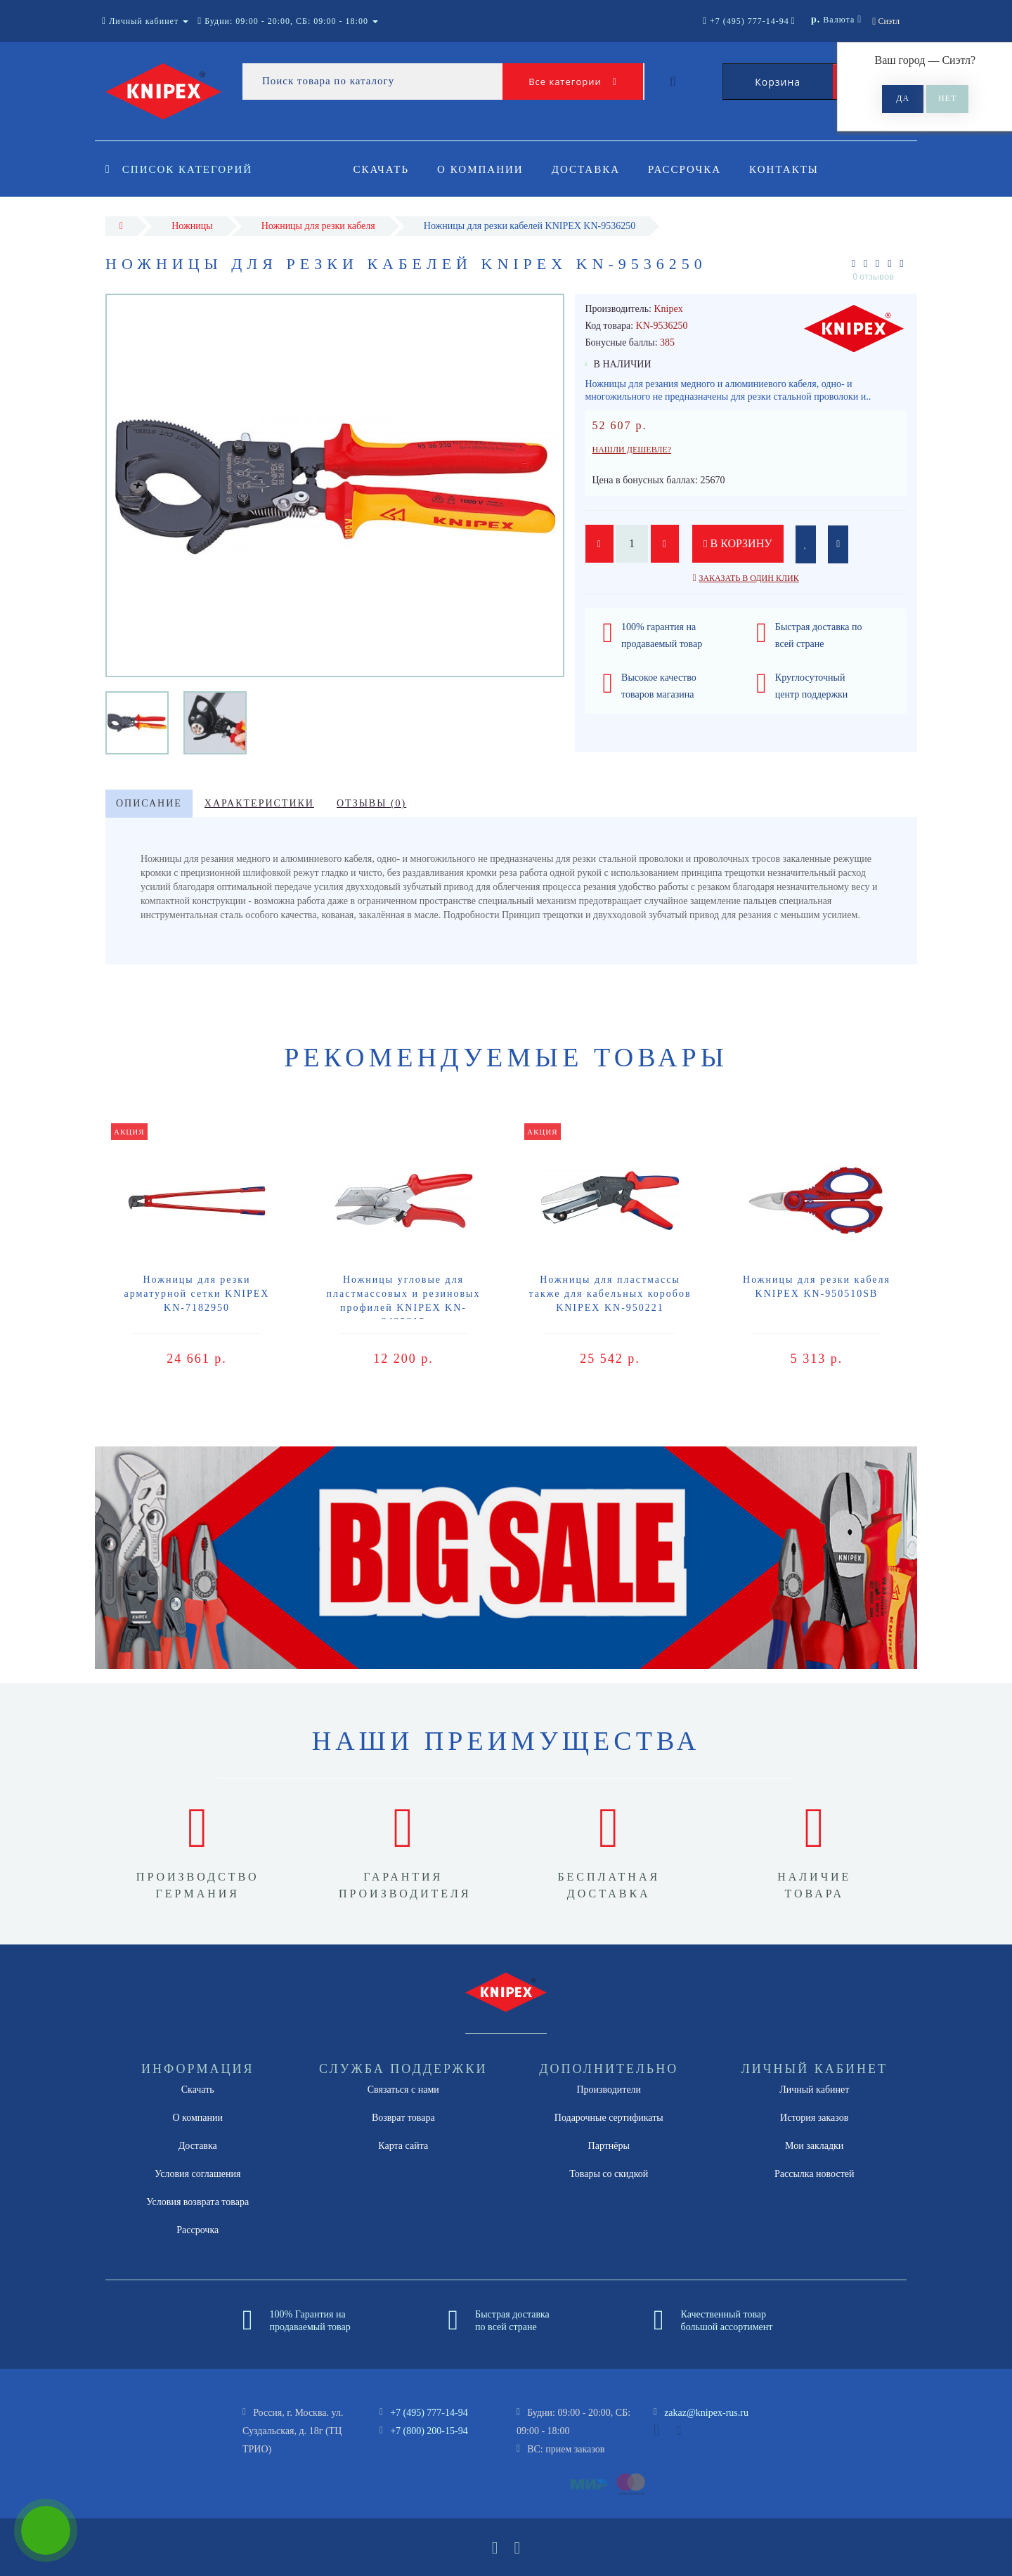  What do you see at coordinates (748, 578) in the screenshot?
I see `Заказать в один клик` at bounding box center [748, 578].